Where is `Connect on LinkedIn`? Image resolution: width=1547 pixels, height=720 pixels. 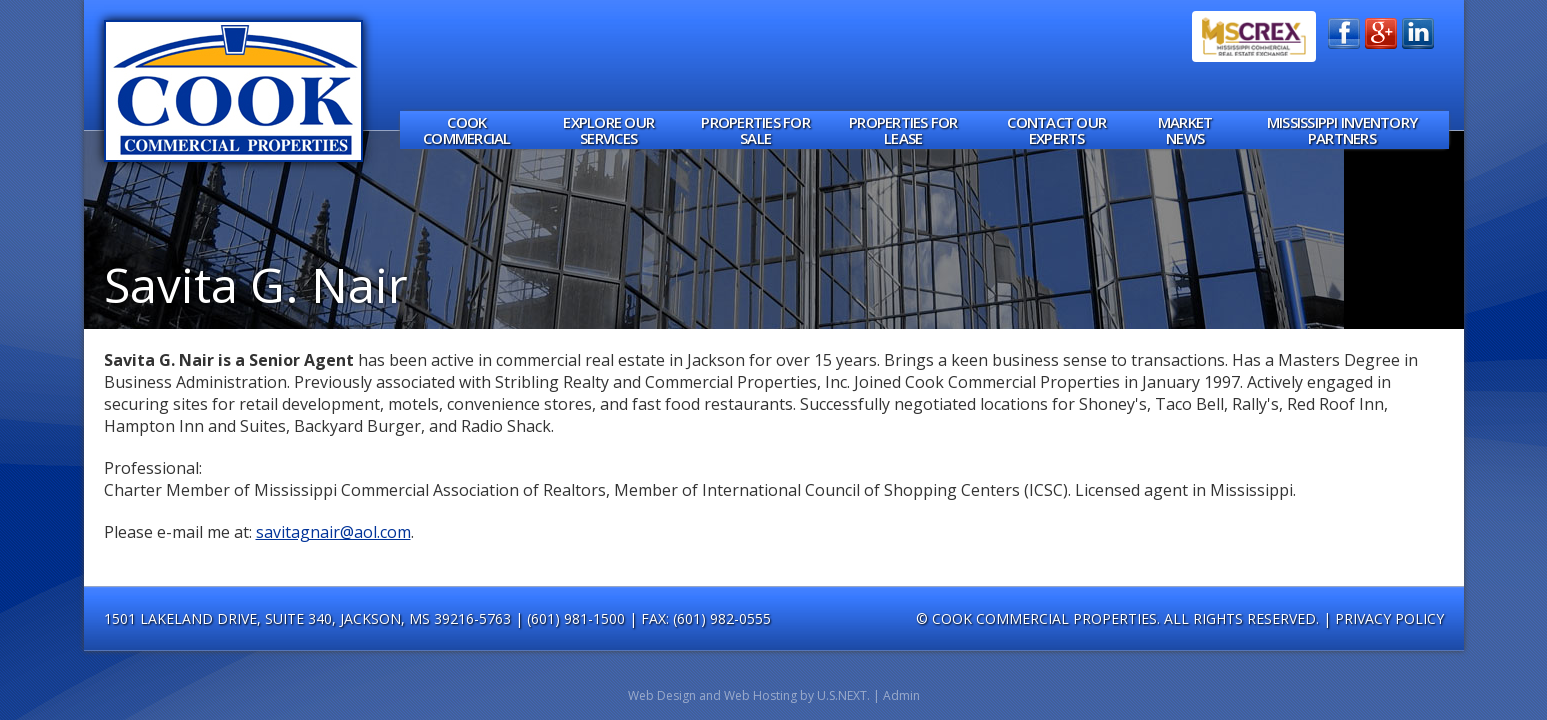
Connect on LinkedIn is located at coordinates (1418, 33).